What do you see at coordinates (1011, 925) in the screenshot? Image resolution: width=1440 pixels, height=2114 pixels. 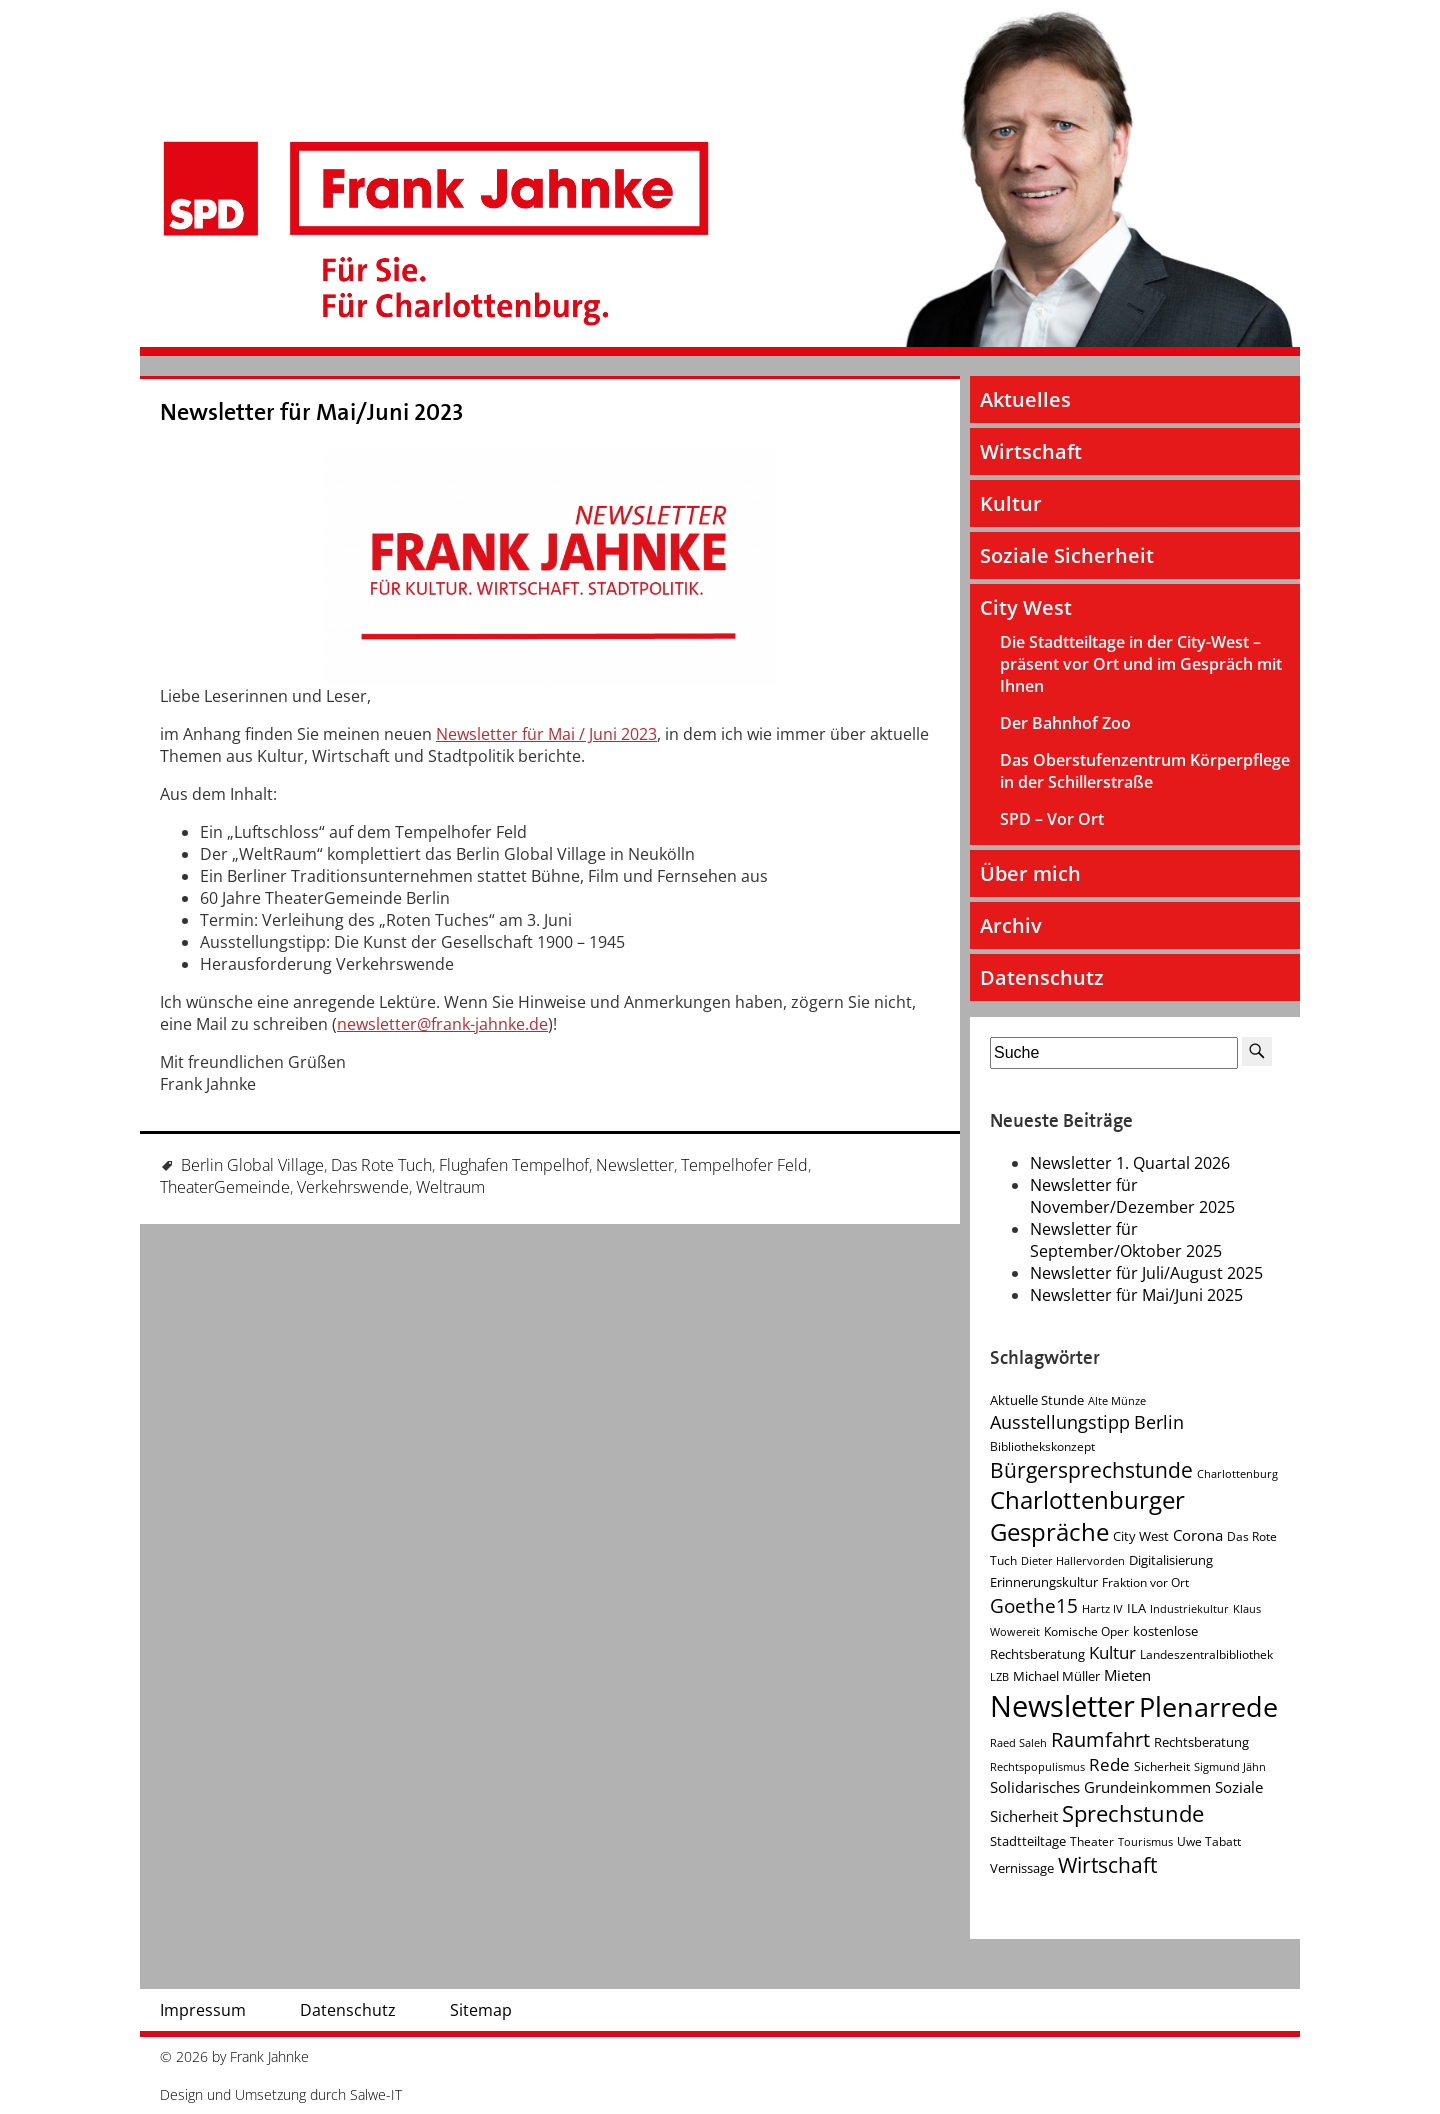 I see `Archiv` at bounding box center [1011, 925].